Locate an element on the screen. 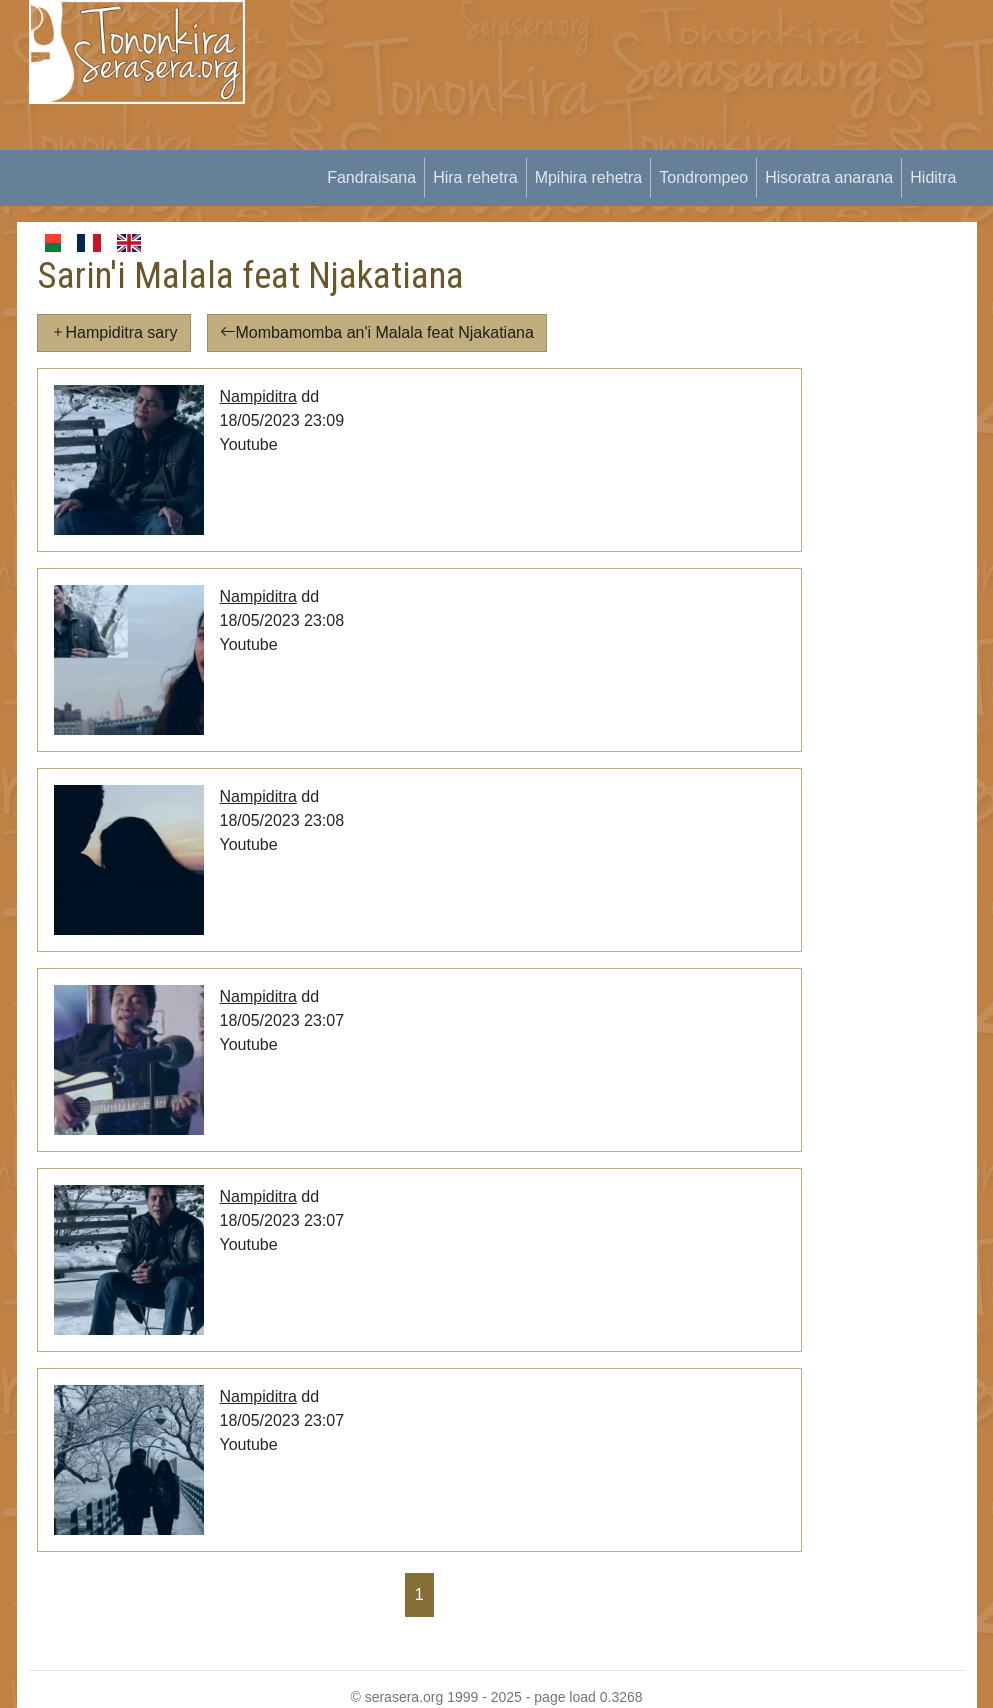  [Advertisement] is located at coordinates (631, 140).